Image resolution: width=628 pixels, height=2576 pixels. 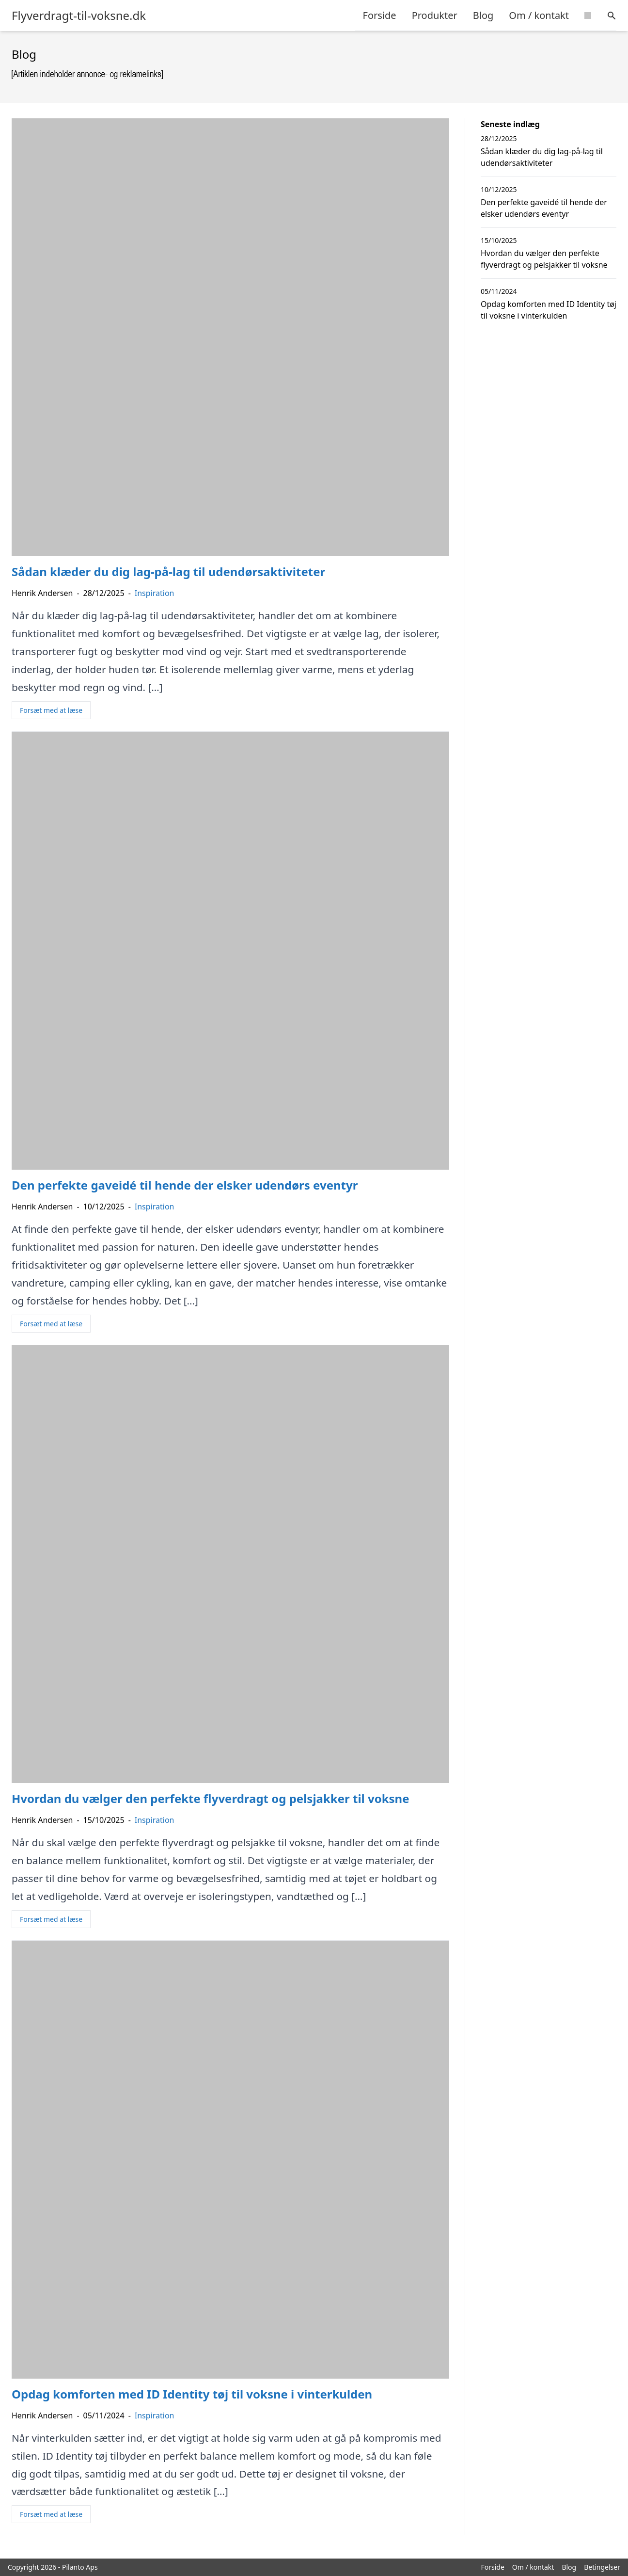 I want to click on Produkter, so click(x=434, y=15).